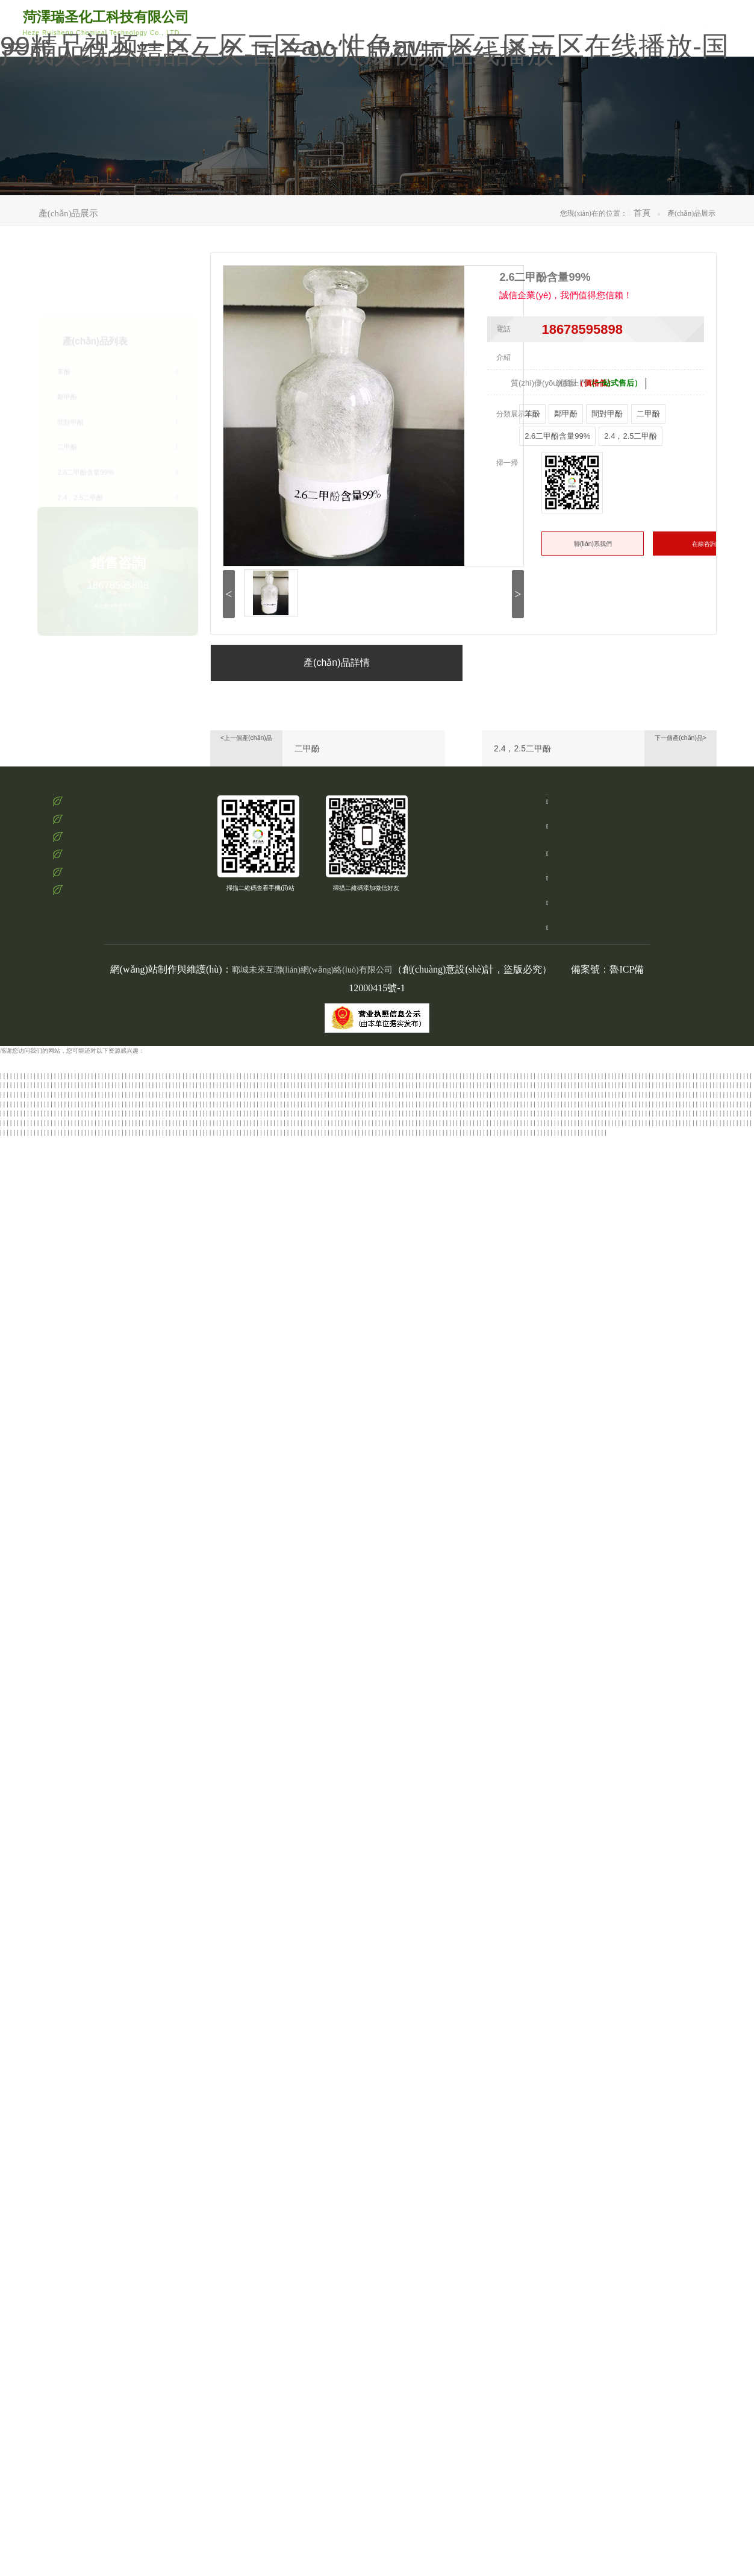  What do you see at coordinates (150, 1279) in the screenshot?
I see `亚洲十八禁在线免费观看` at bounding box center [150, 1279].